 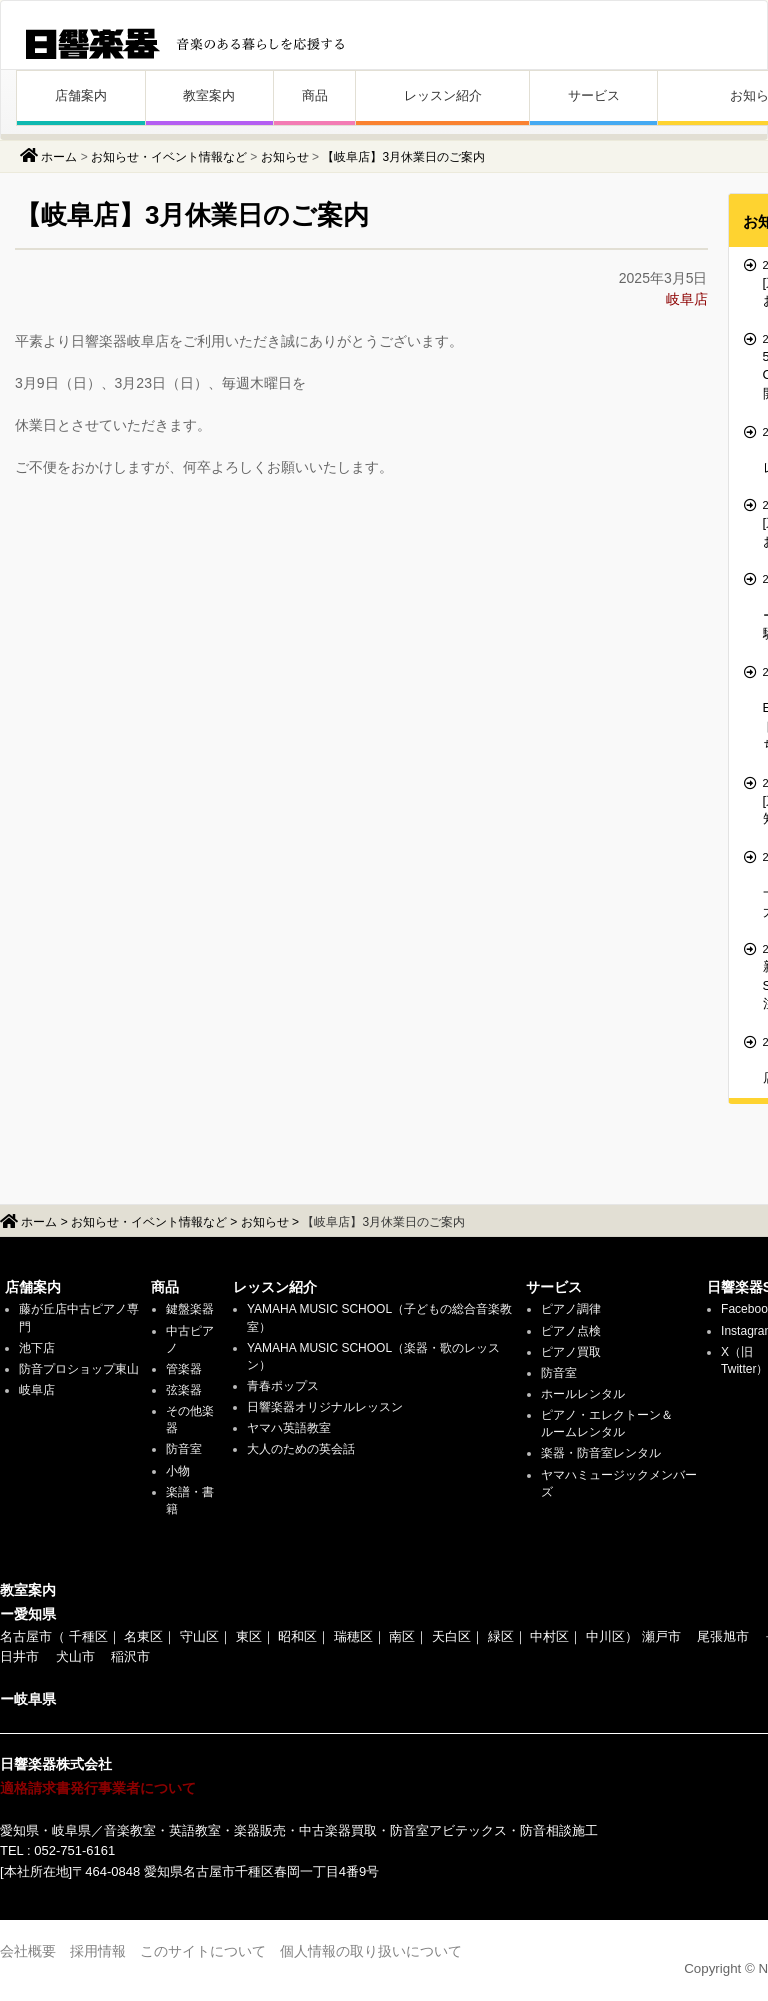 I want to click on ピアノ買取, so click(x=571, y=1352).